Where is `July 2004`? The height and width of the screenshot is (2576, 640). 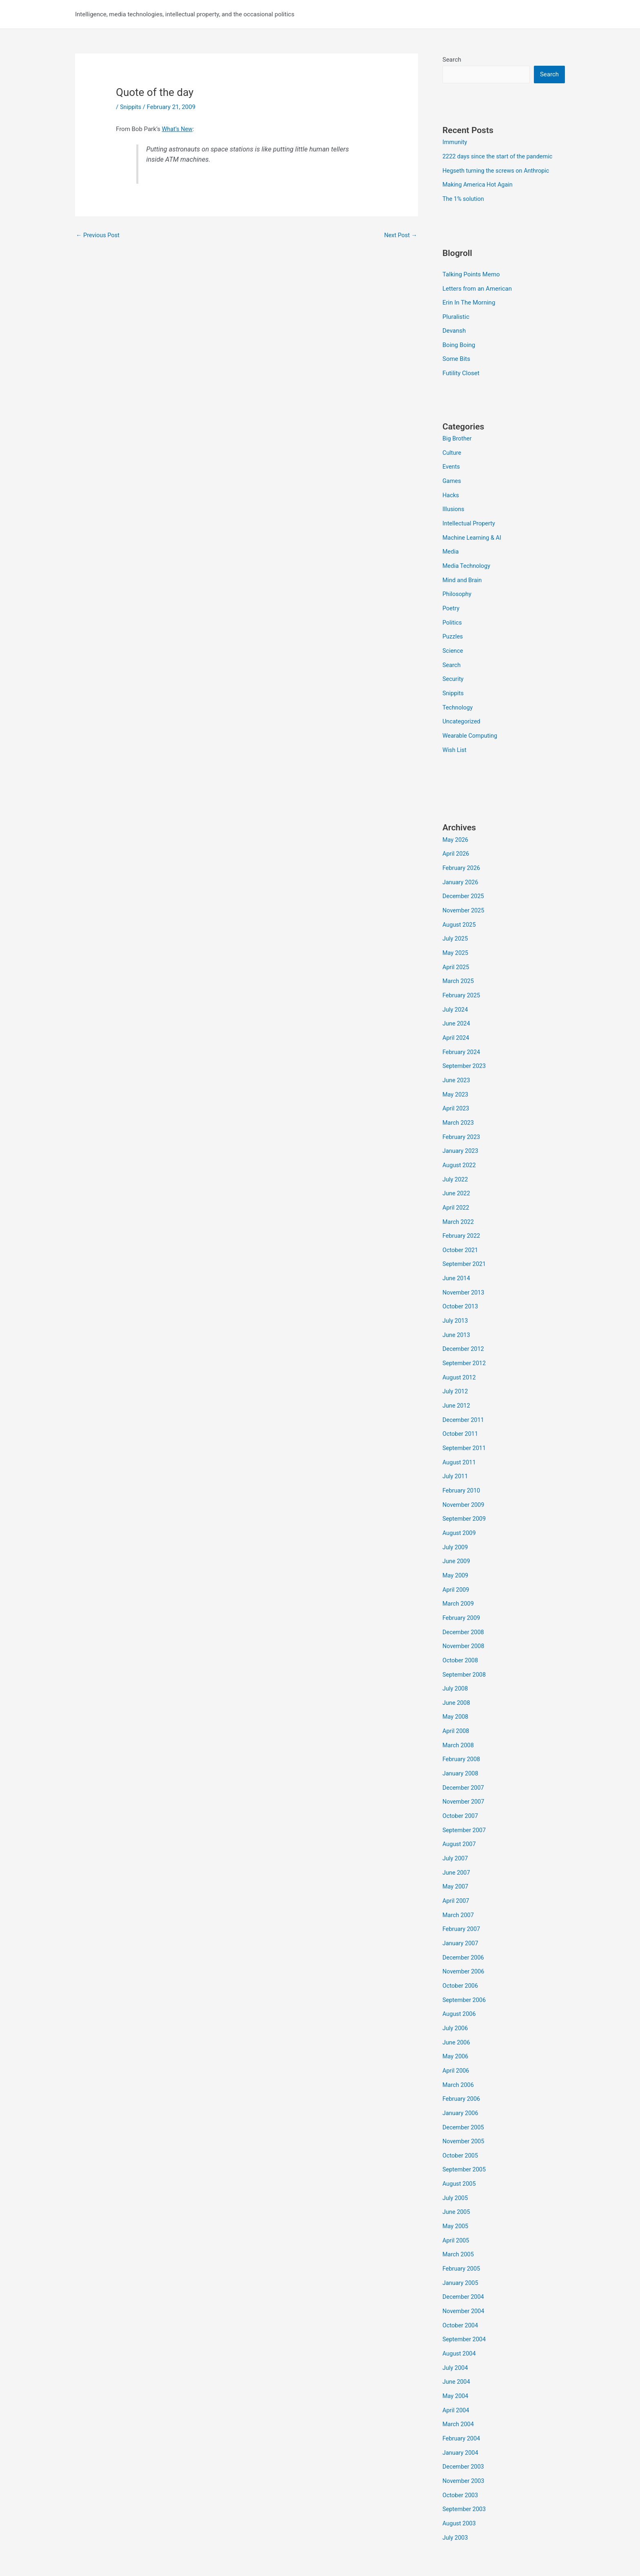 July 2004 is located at coordinates (455, 2315).